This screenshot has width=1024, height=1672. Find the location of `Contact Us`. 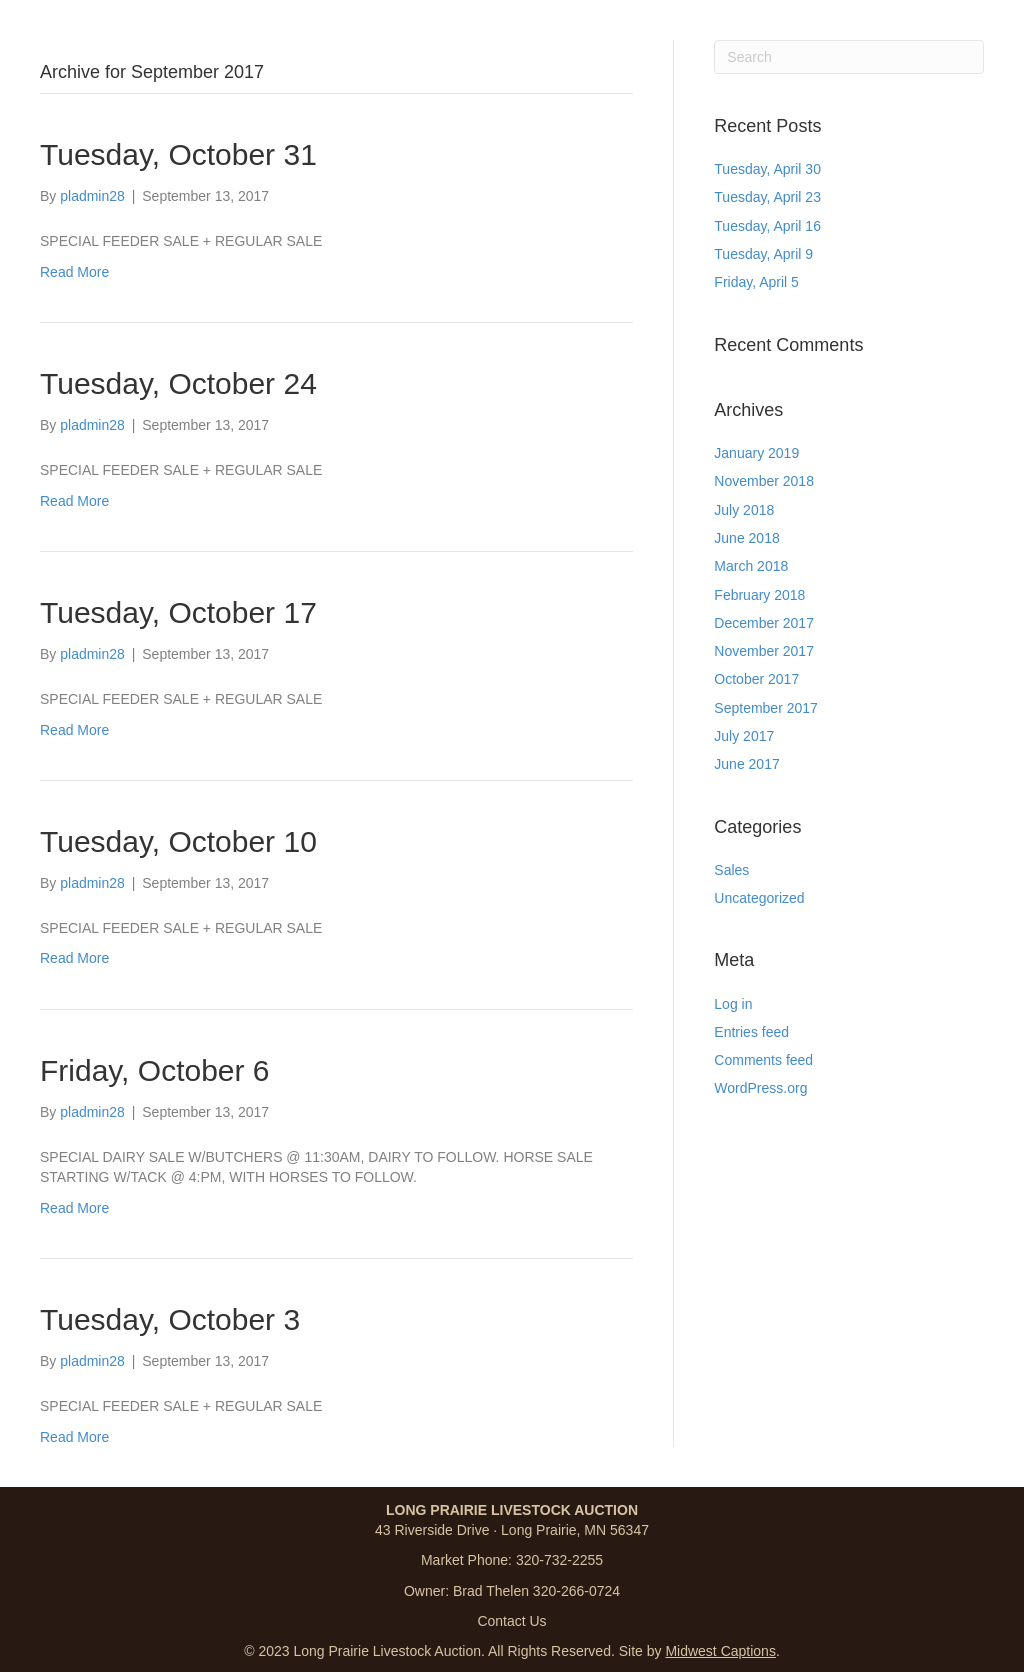

Contact Us is located at coordinates (511, 1621).